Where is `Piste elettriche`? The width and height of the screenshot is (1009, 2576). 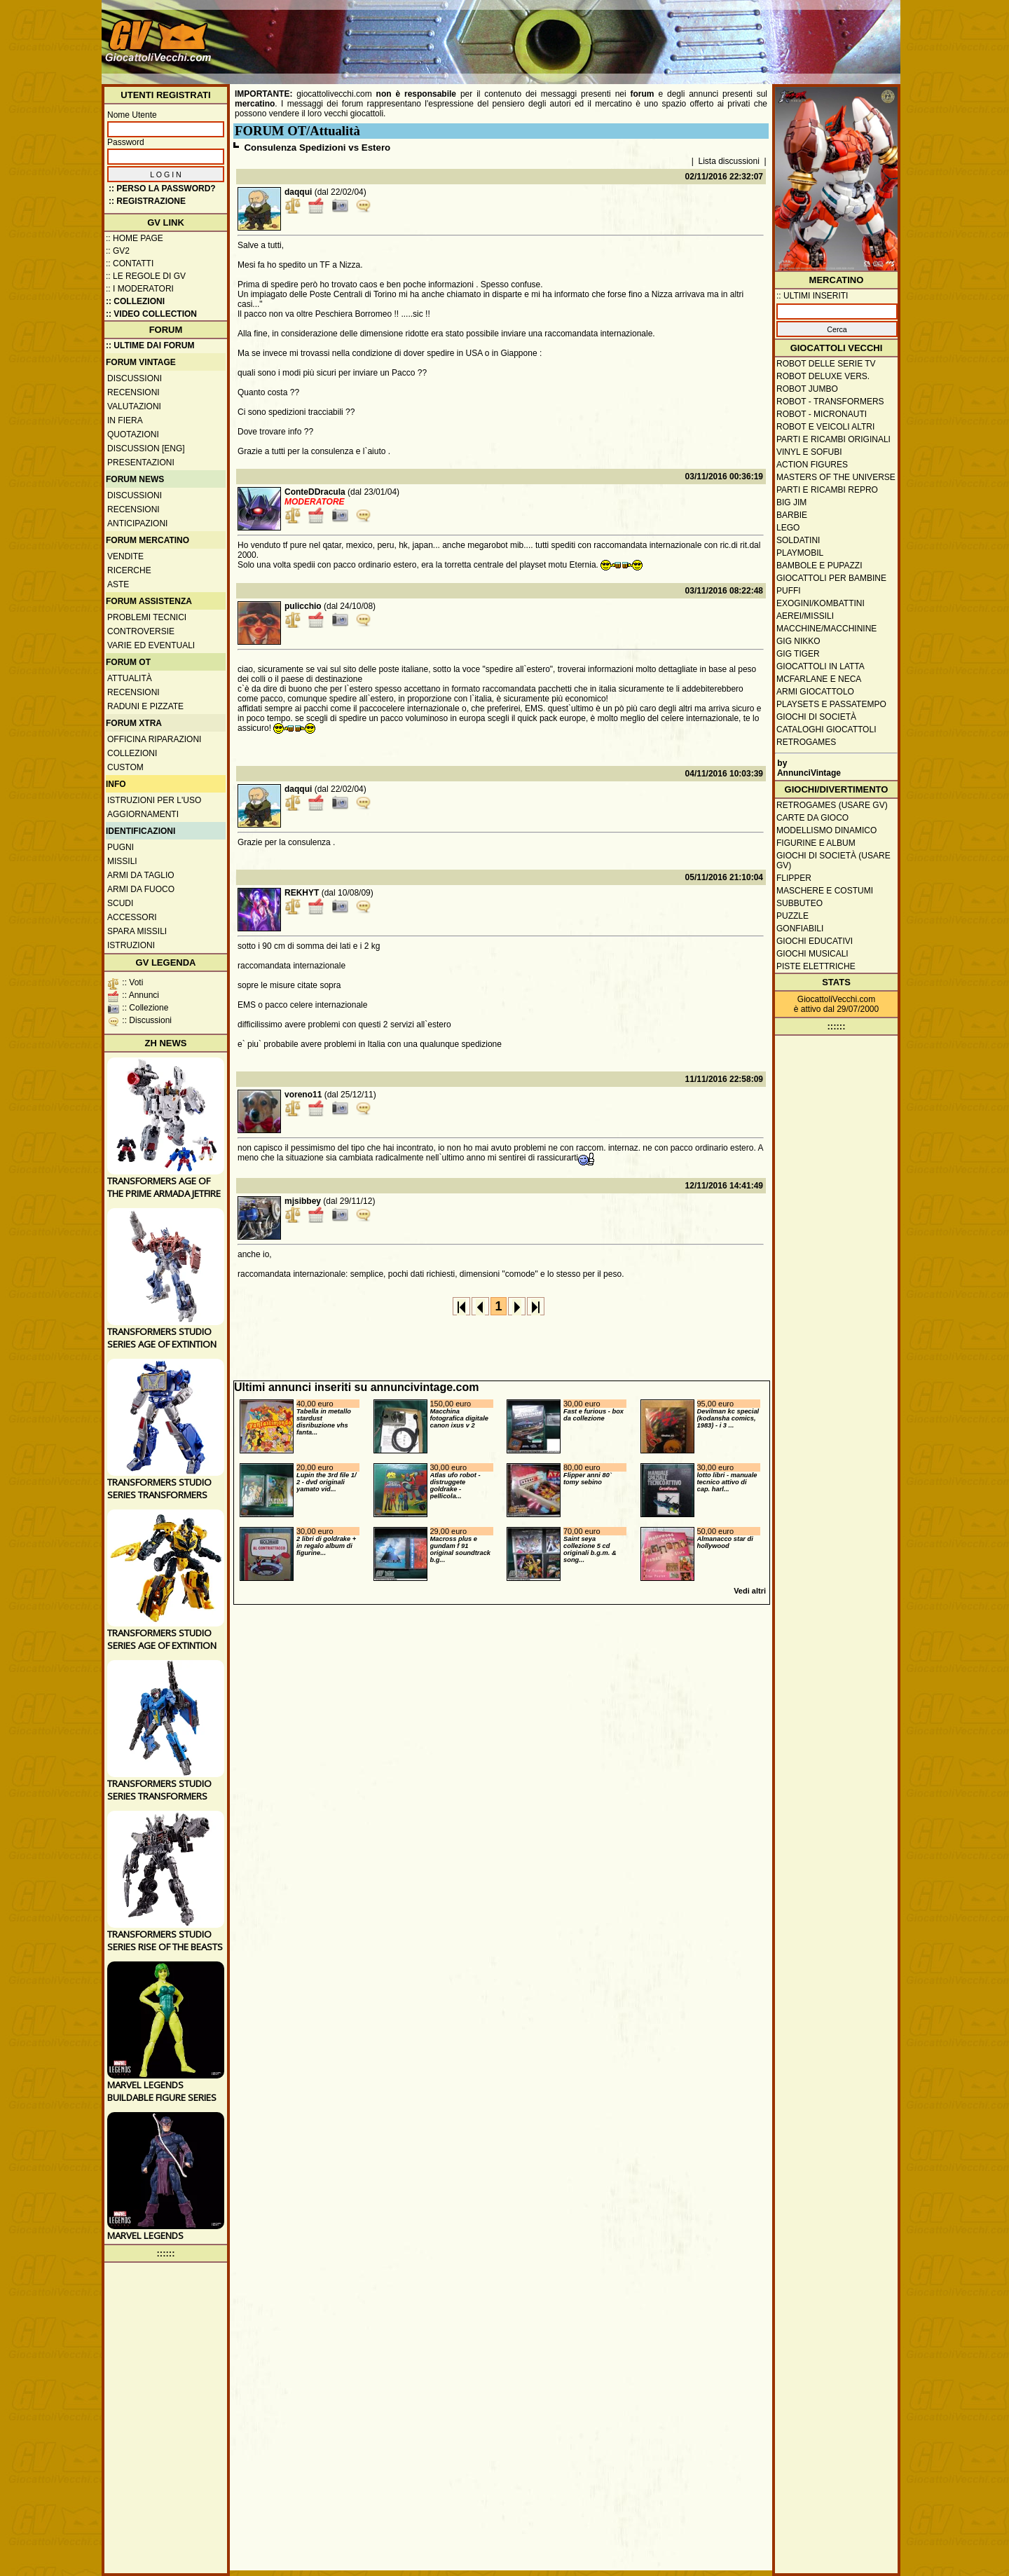 Piste elettriche is located at coordinates (816, 966).